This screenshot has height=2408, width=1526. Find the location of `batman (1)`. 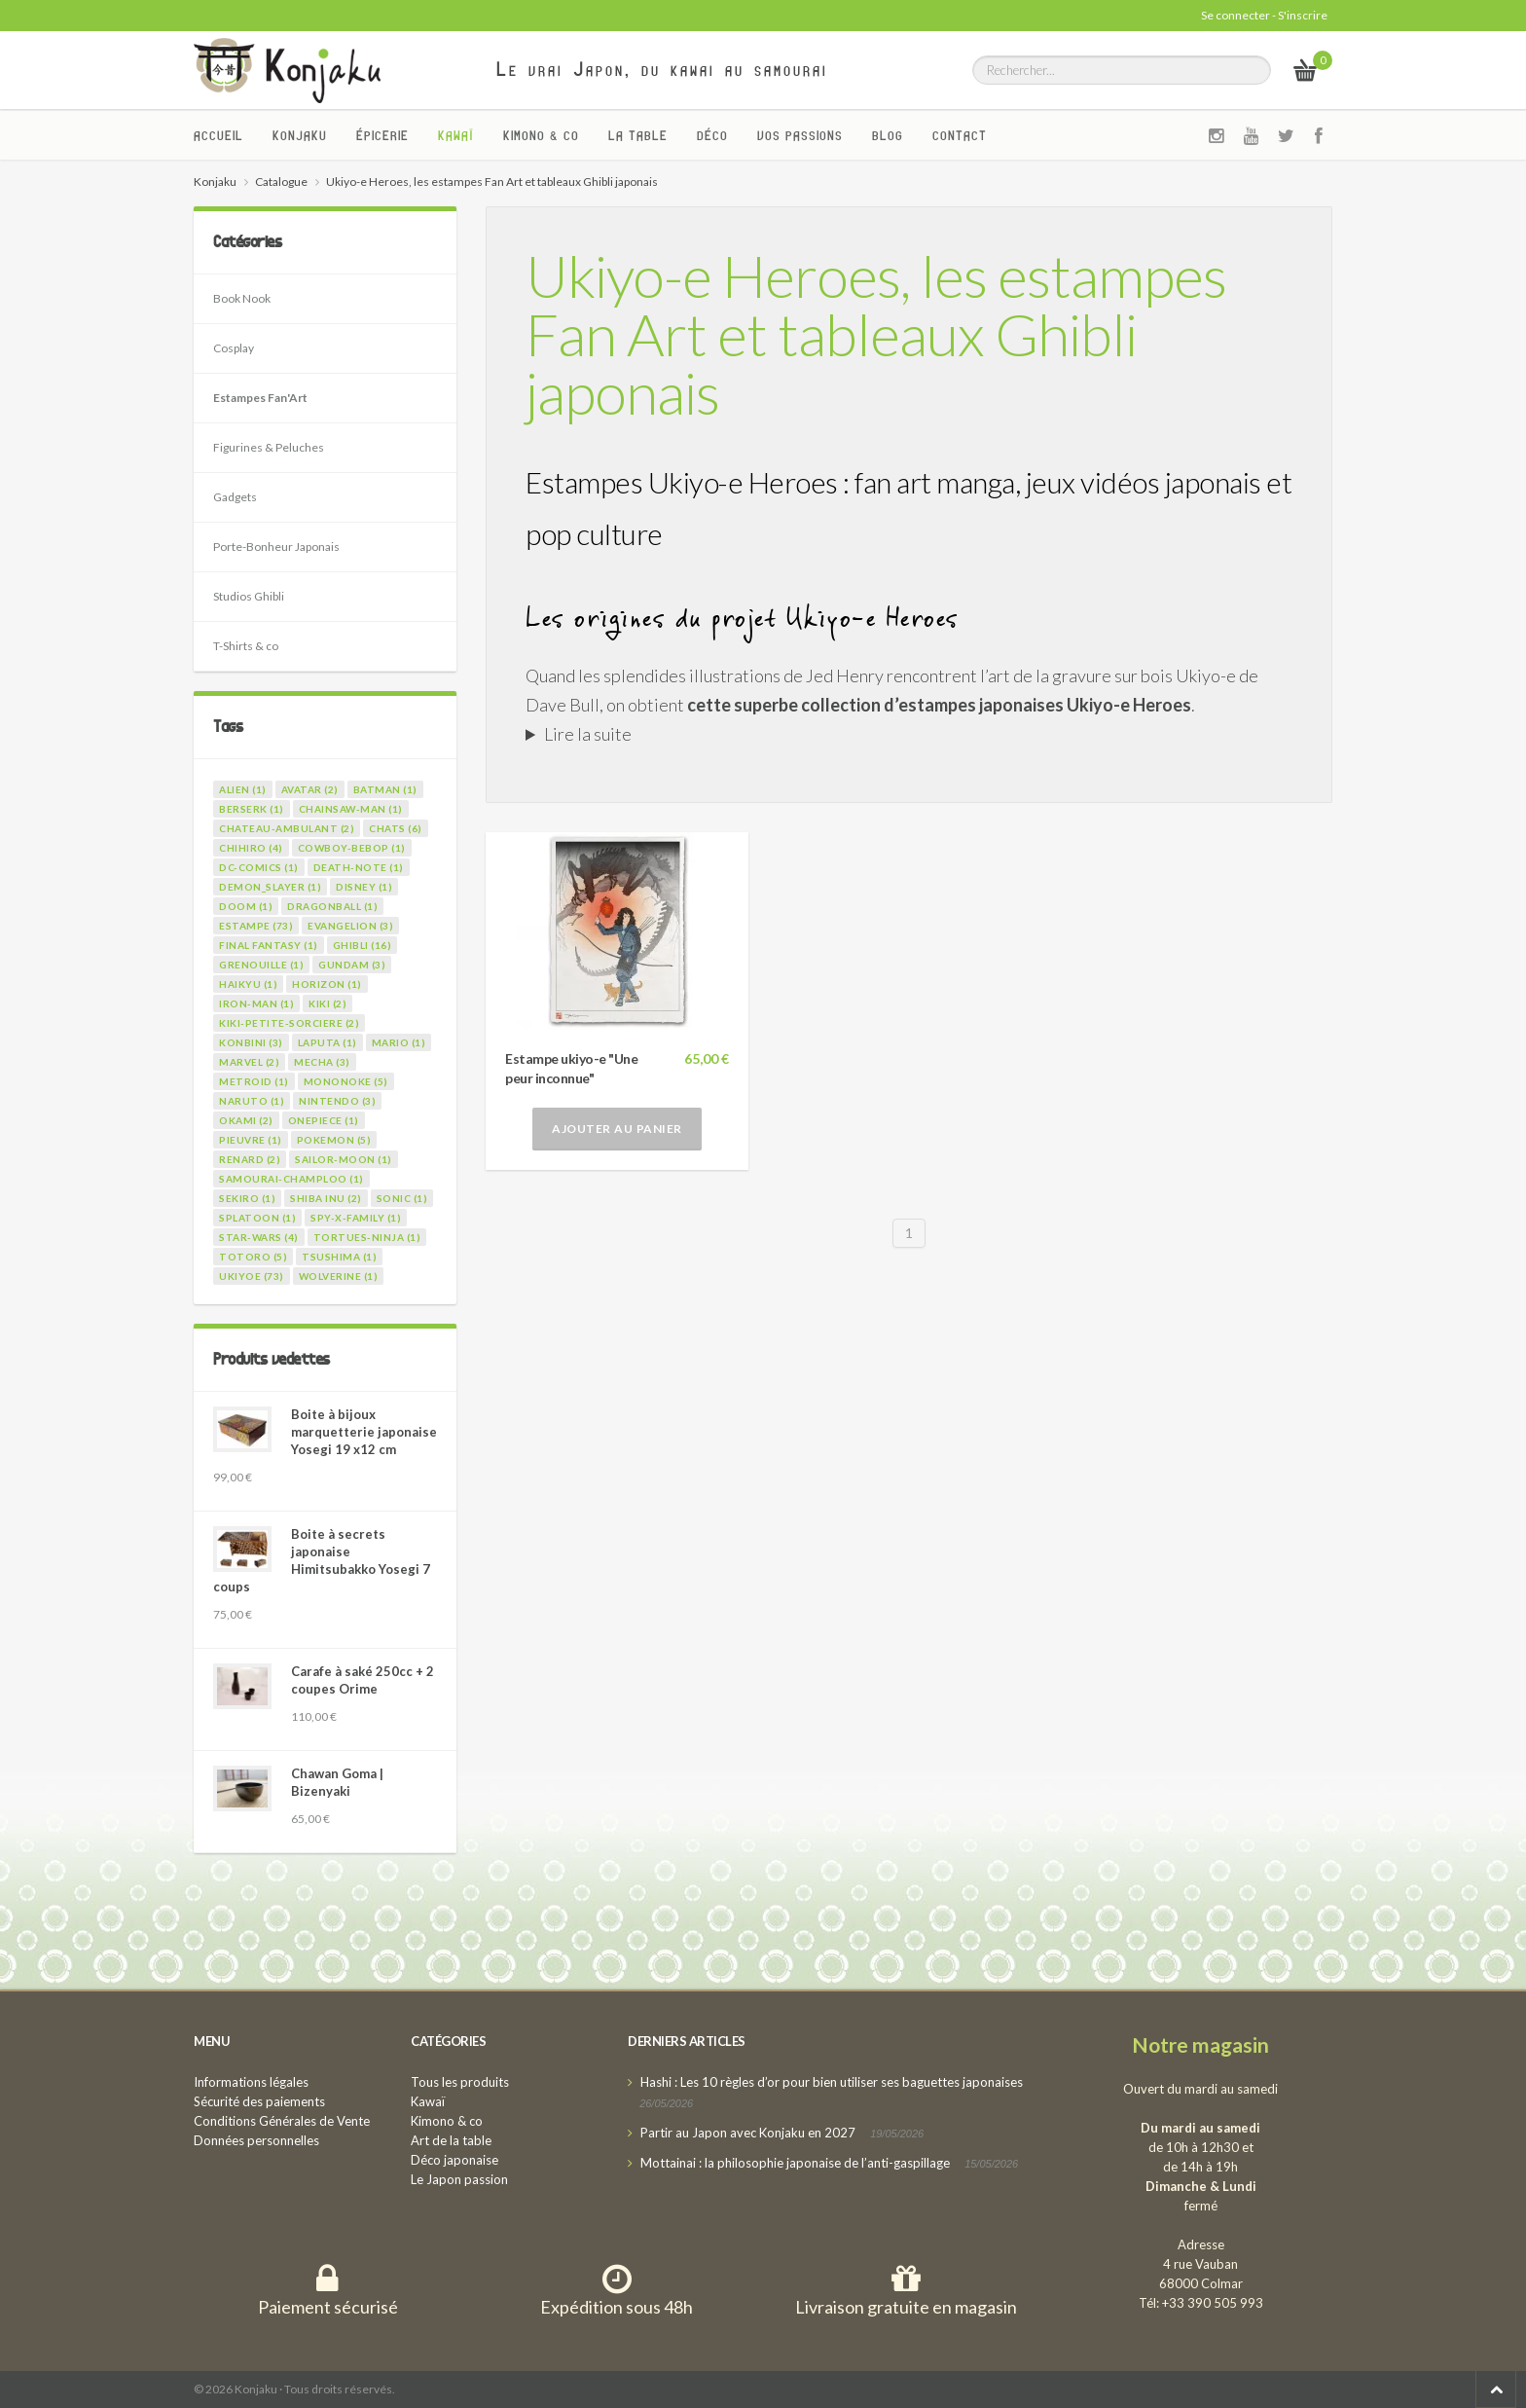

batman (1) is located at coordinates (385, 789).